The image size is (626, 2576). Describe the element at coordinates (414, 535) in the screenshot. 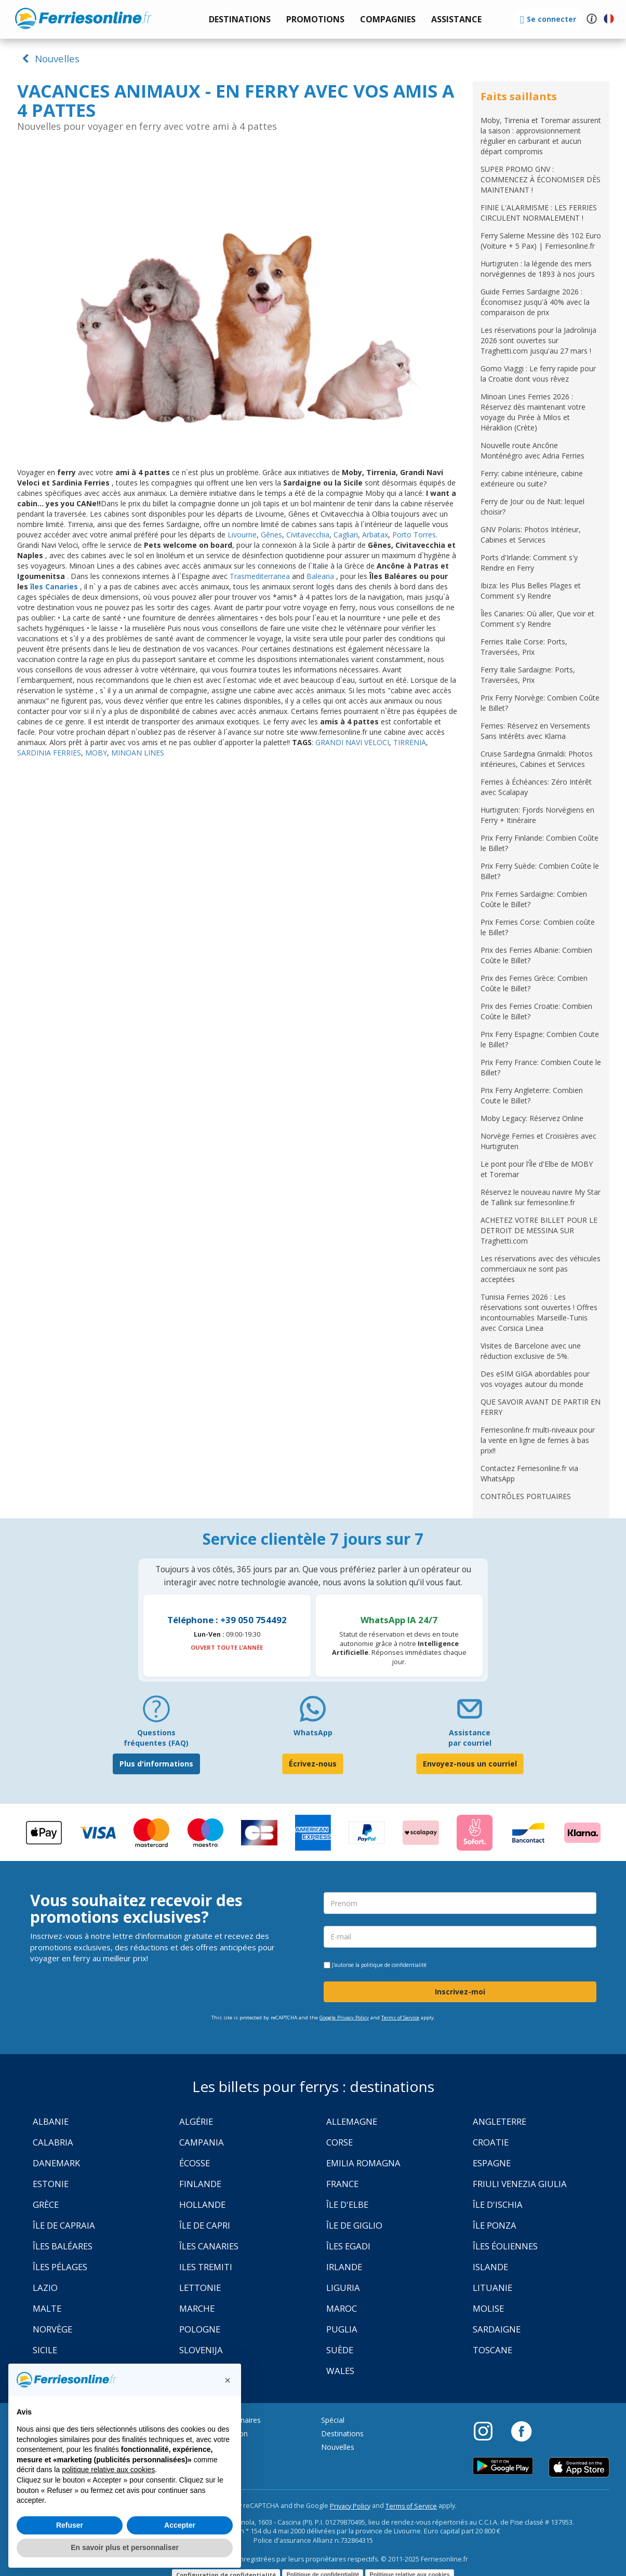

I see `Porto Torres` at that location.